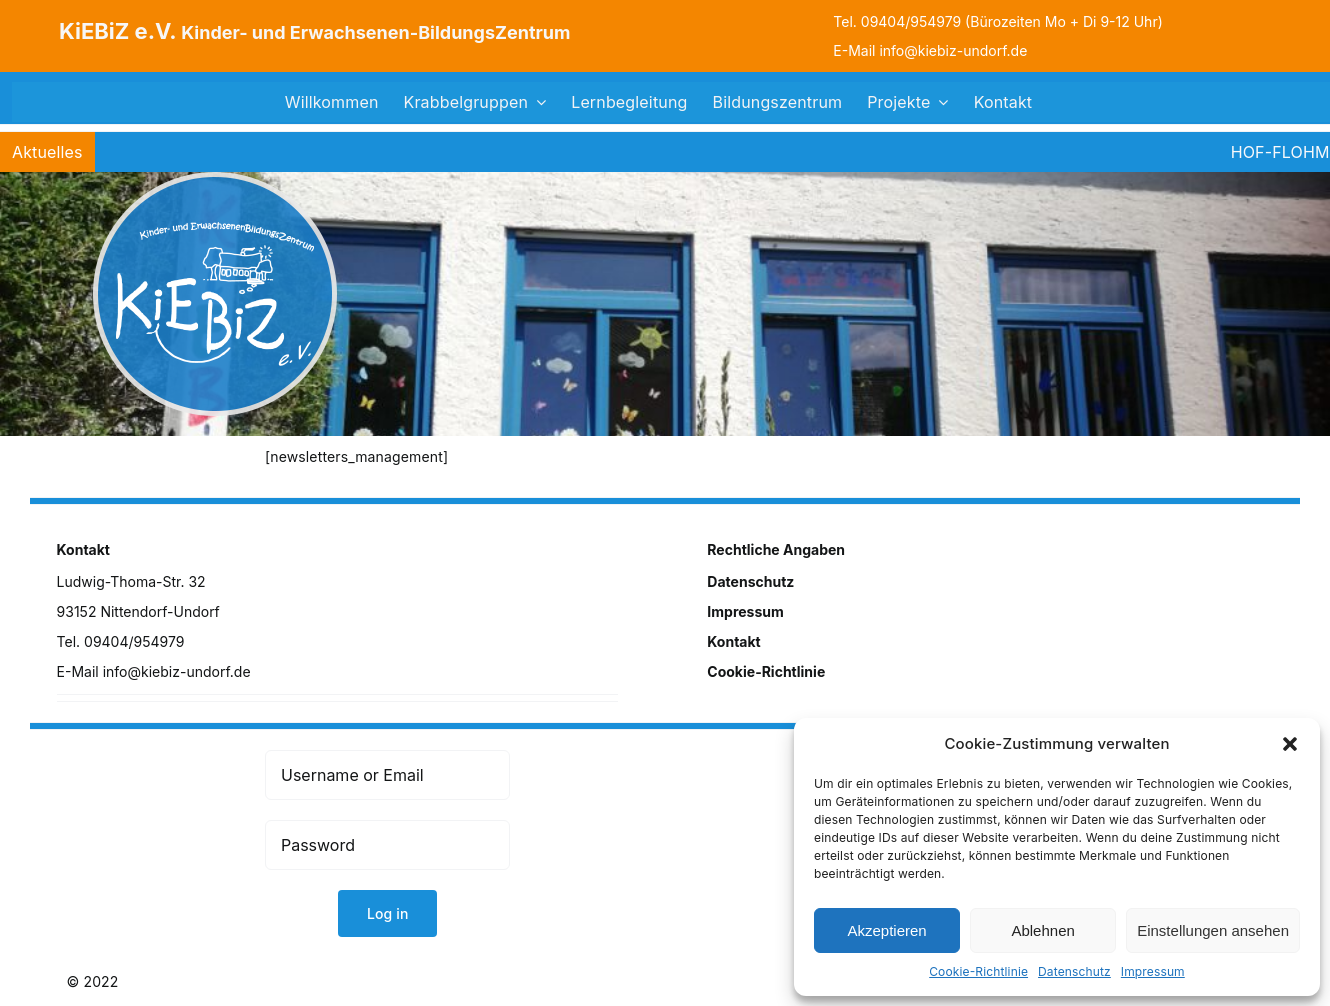 The height and width of the screenshot is (1006, 1330). What do you see at coordinates (1290, 744) in the screenshot?
I see `[button]` at bounding box center [1290, 744].